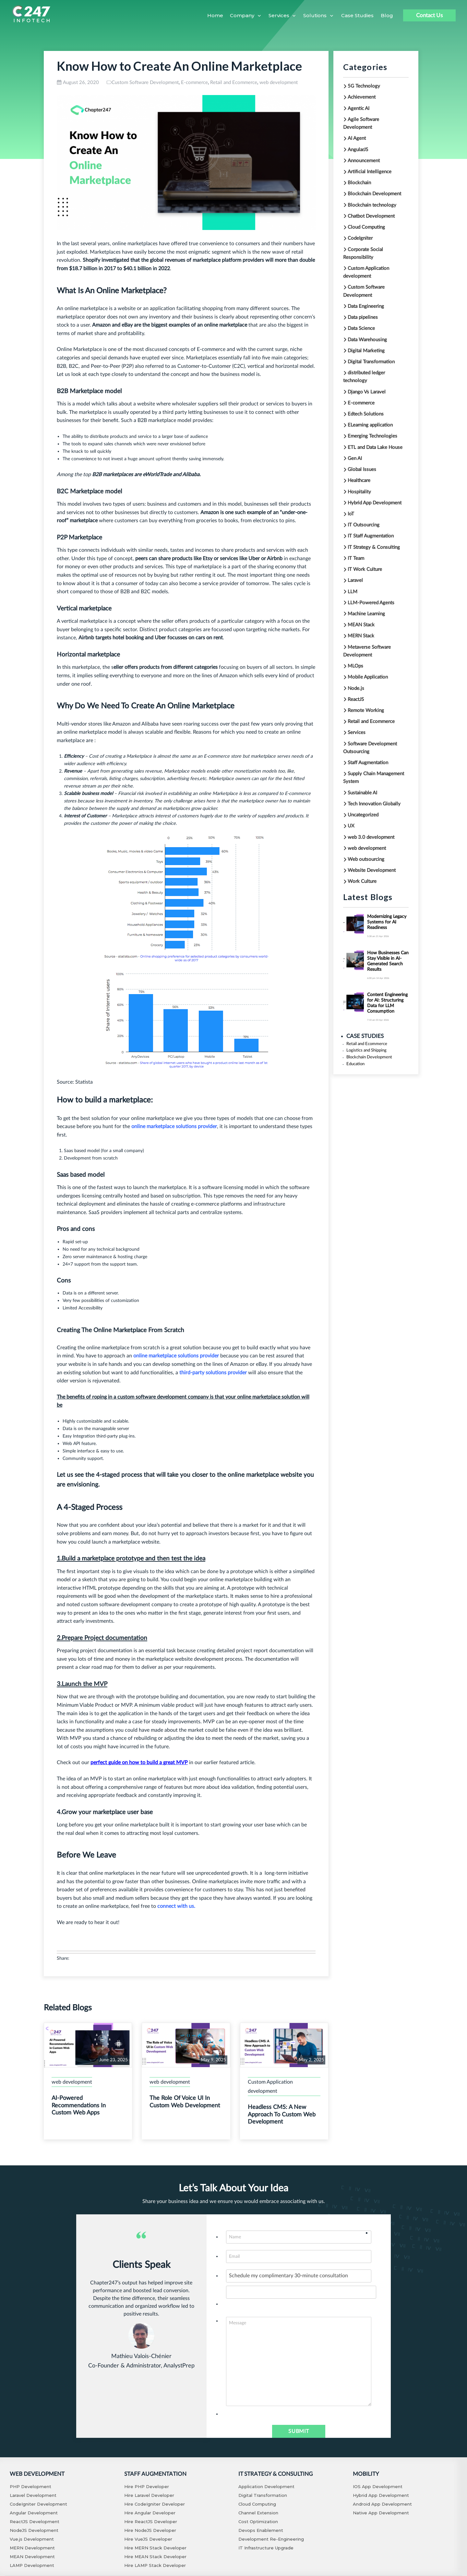  Describe the element at coordinates (150, 2521) in the screenshot. I see `Hire ReactJS Developer` at that location.